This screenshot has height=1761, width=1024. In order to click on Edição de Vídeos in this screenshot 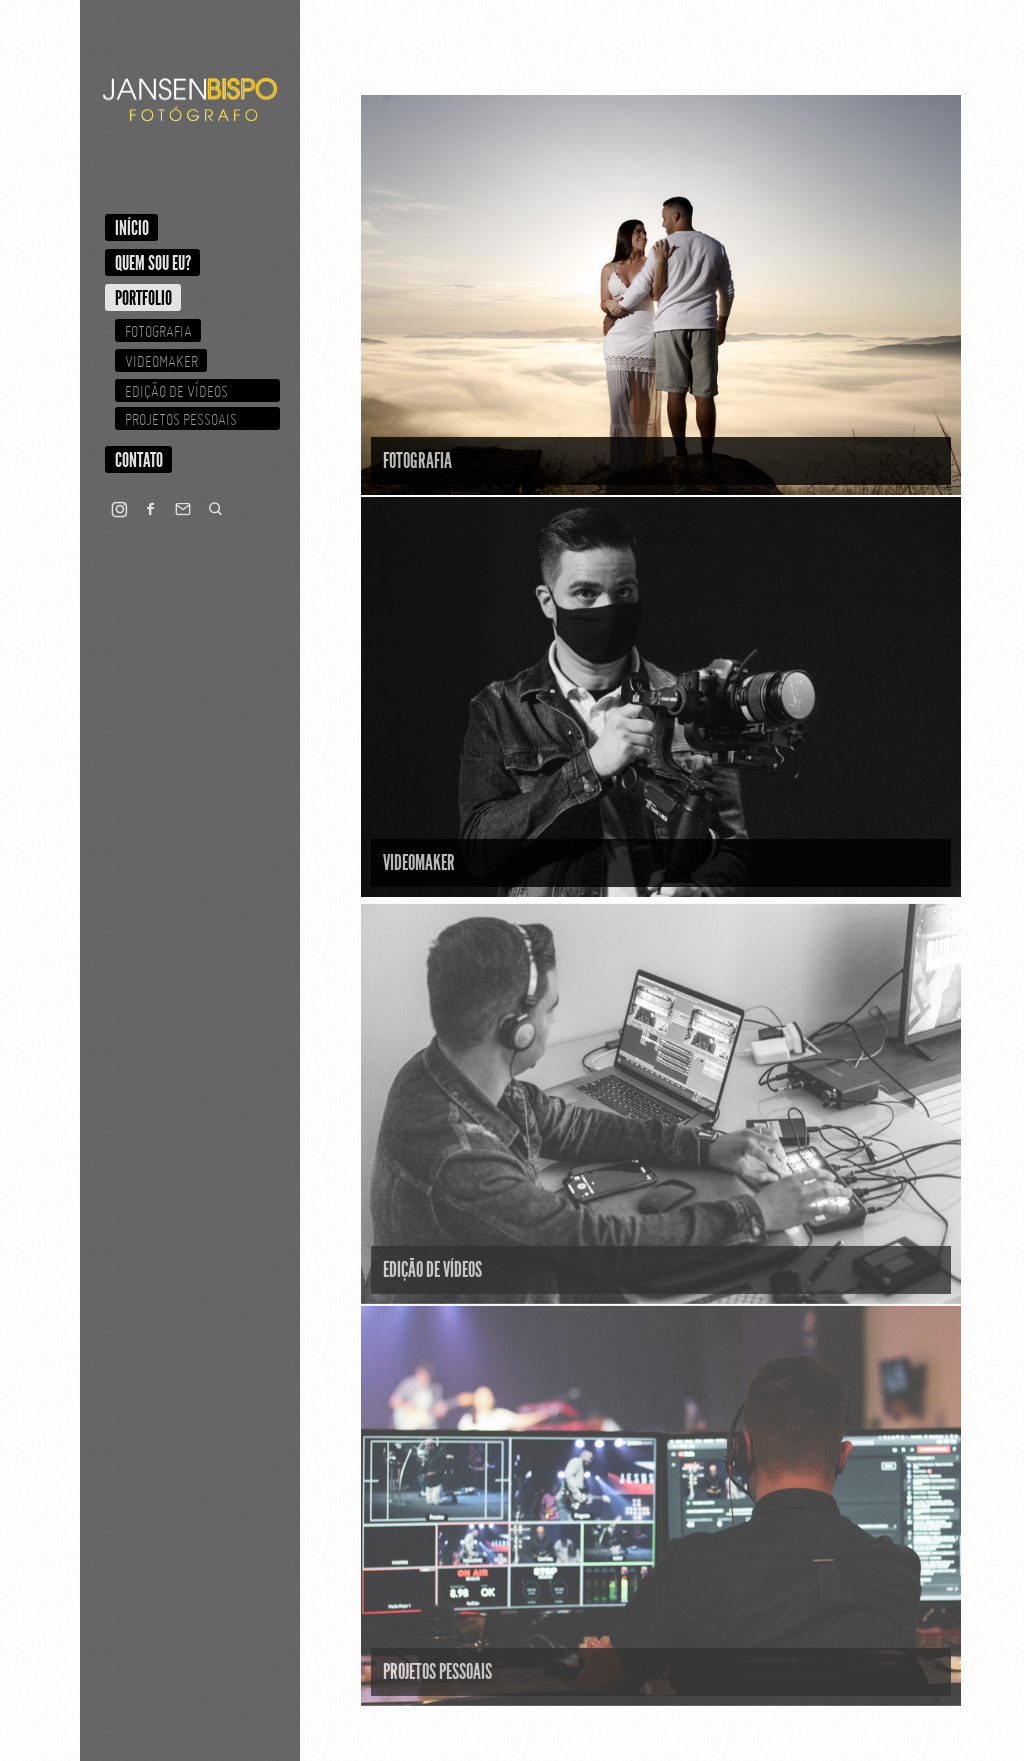, I will do `click(176, 391)`.